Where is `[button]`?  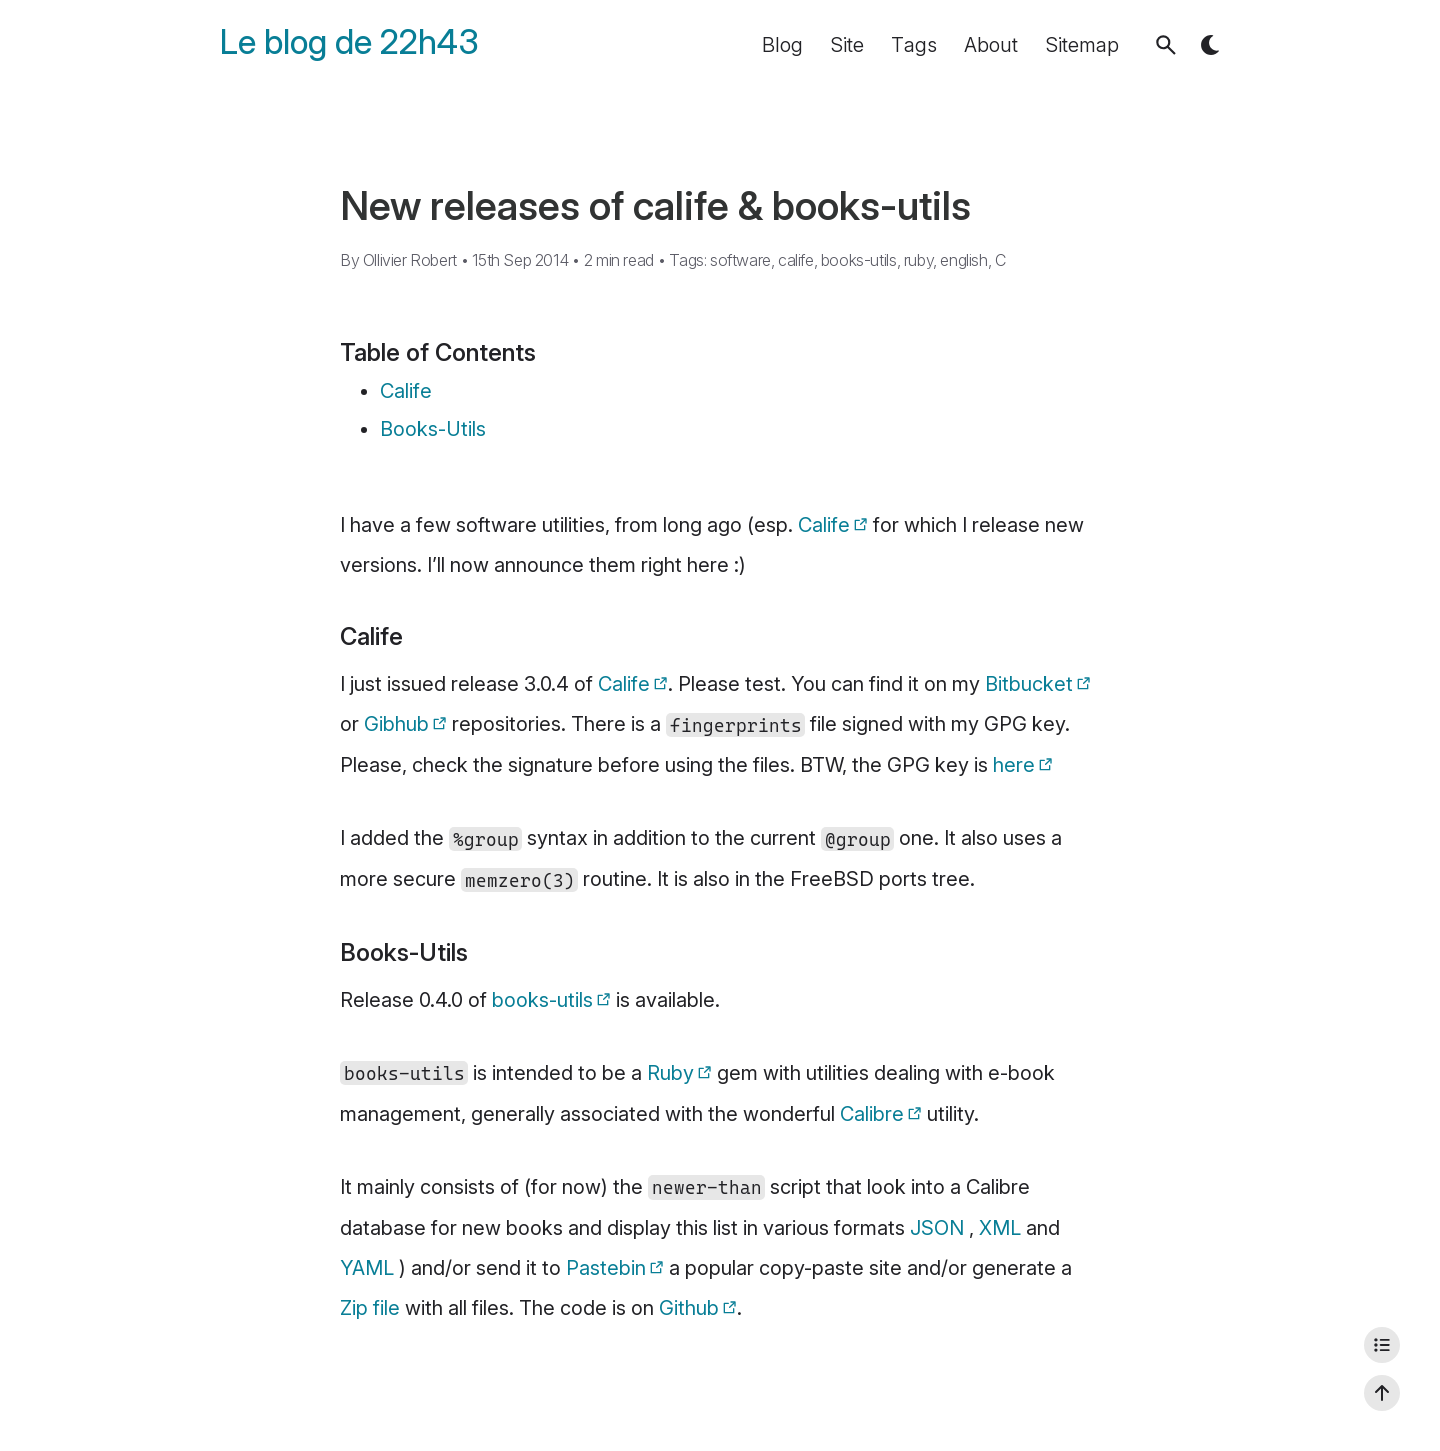
[button] is located at coordinates (1166, 45).